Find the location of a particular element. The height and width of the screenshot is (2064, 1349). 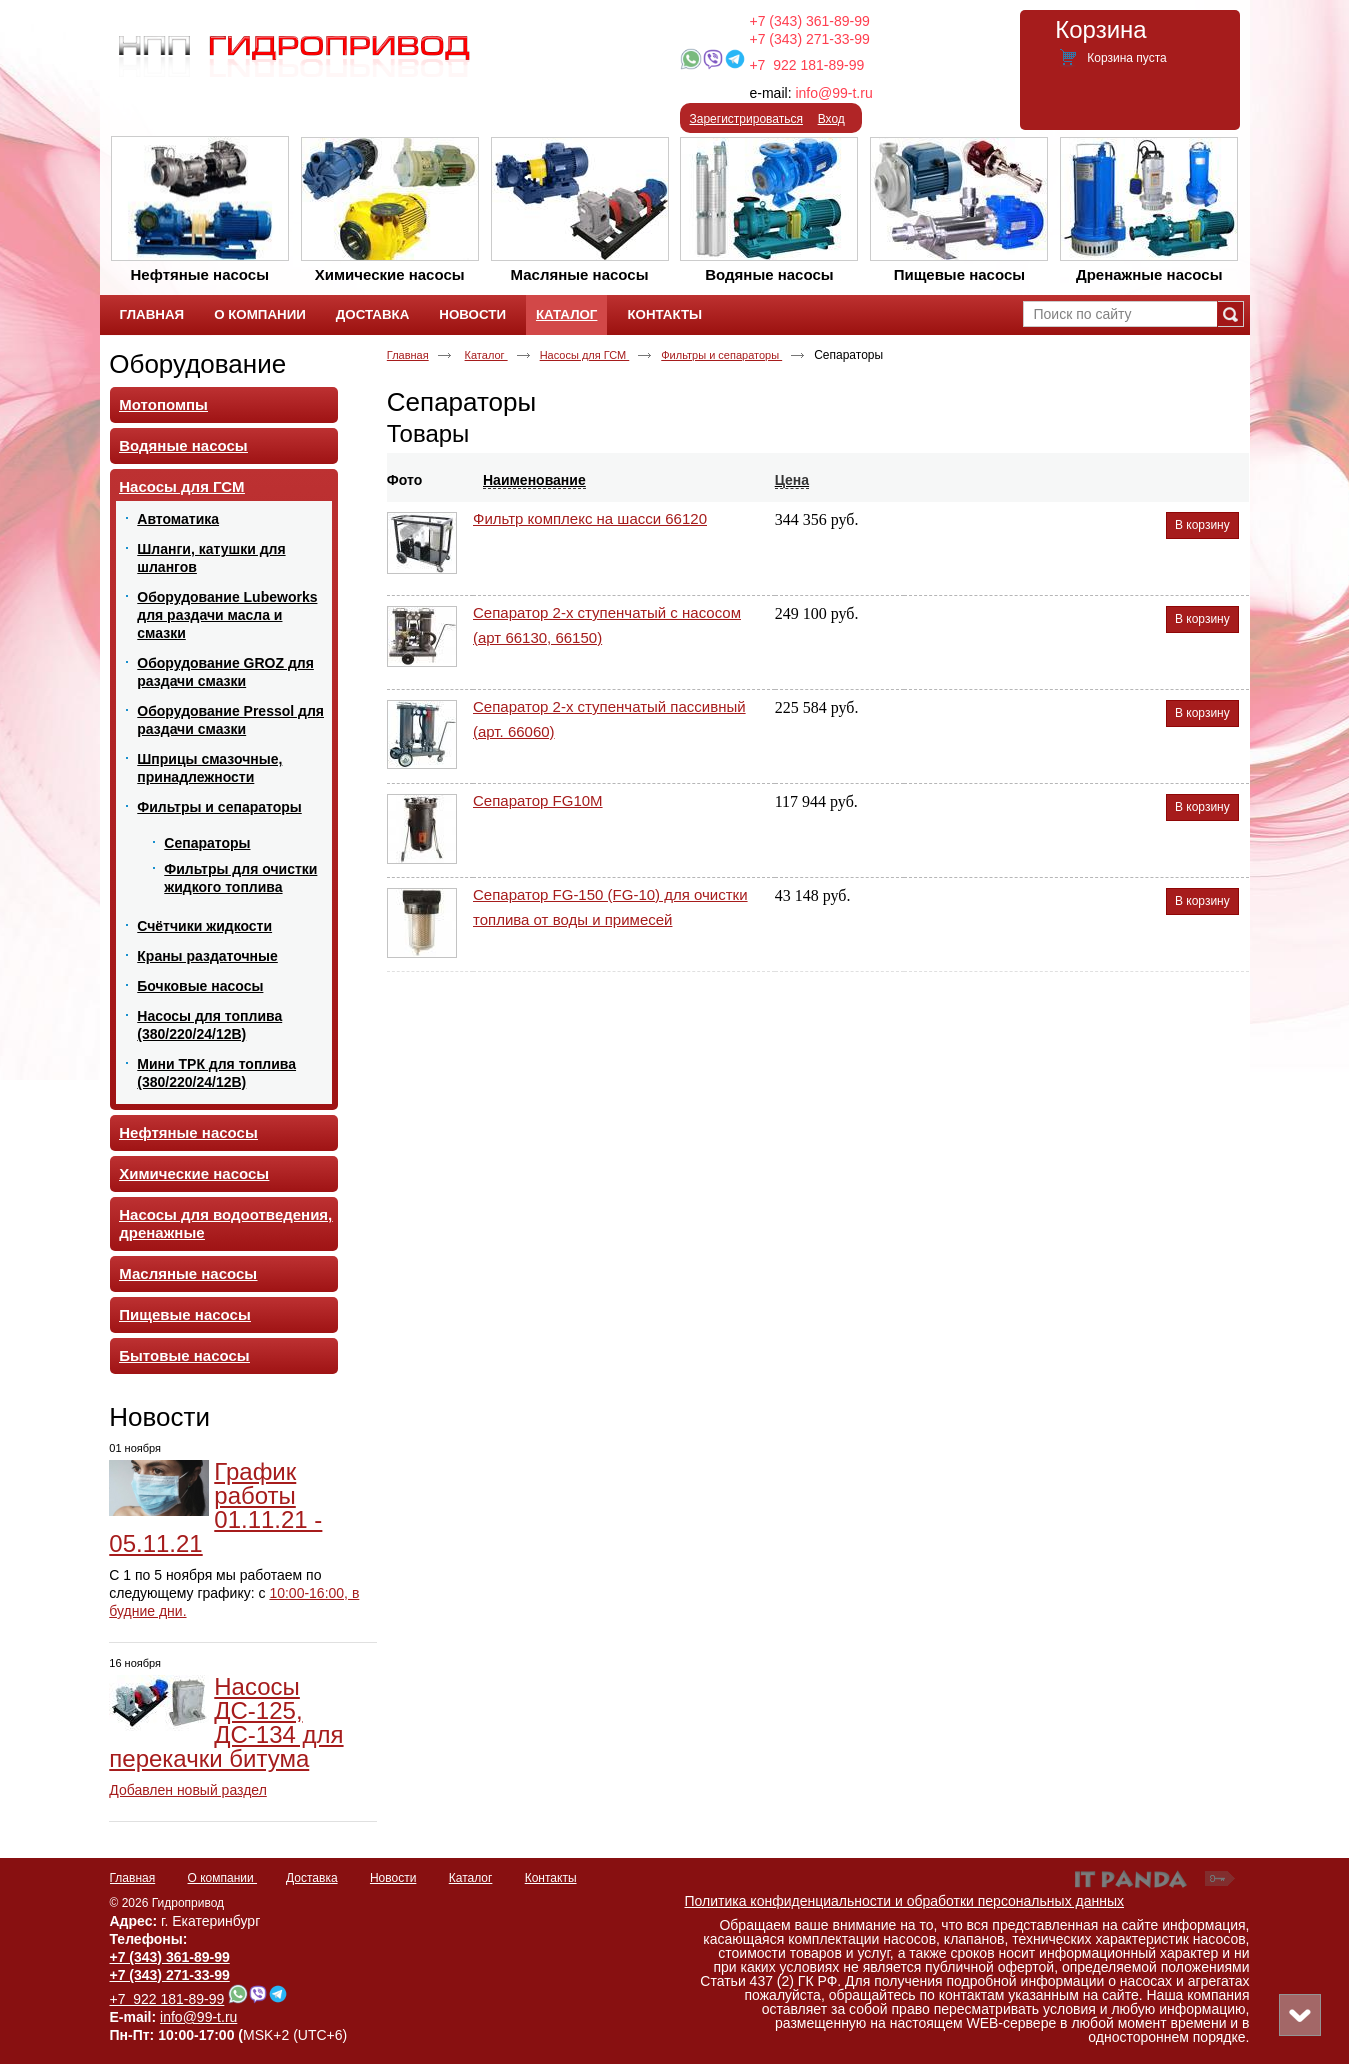

Фильтр комплекс на шасси 66120 is located at coordinates (590, 518).